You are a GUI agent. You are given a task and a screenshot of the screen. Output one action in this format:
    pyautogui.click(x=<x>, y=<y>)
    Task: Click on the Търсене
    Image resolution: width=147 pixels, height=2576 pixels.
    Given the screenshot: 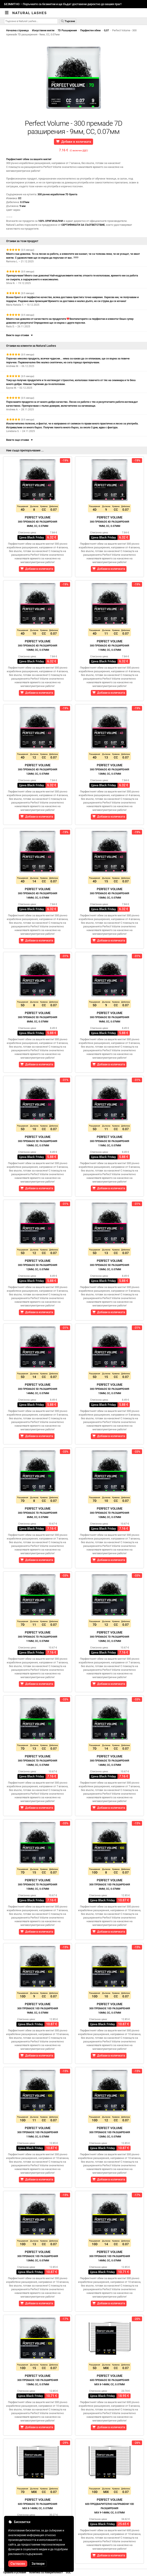 What is the action you would take?
    pyautogui.click(x=68, y=21)
    